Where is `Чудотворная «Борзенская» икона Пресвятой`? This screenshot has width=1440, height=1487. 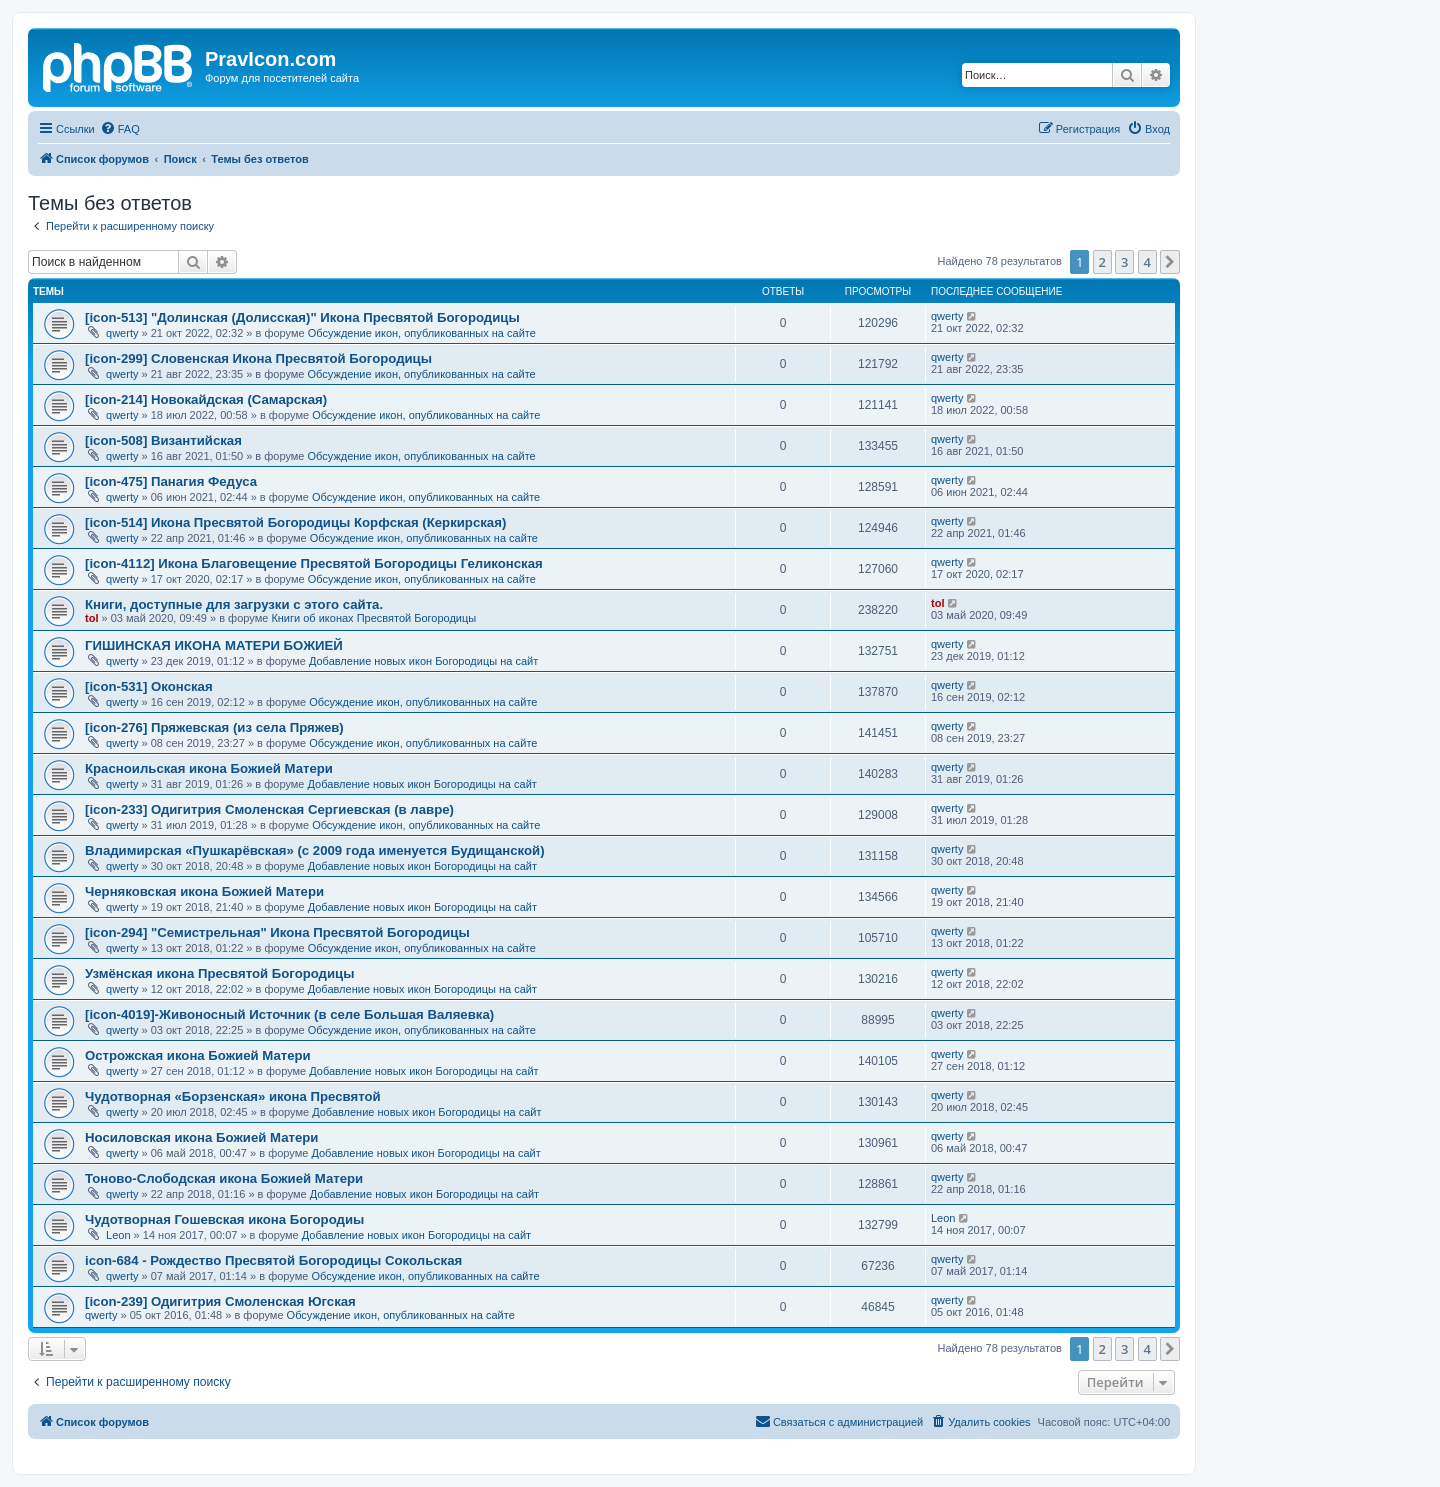 Чудотворная «Борзенская» икона Пресвятой is located at coordinates (233, 1096).